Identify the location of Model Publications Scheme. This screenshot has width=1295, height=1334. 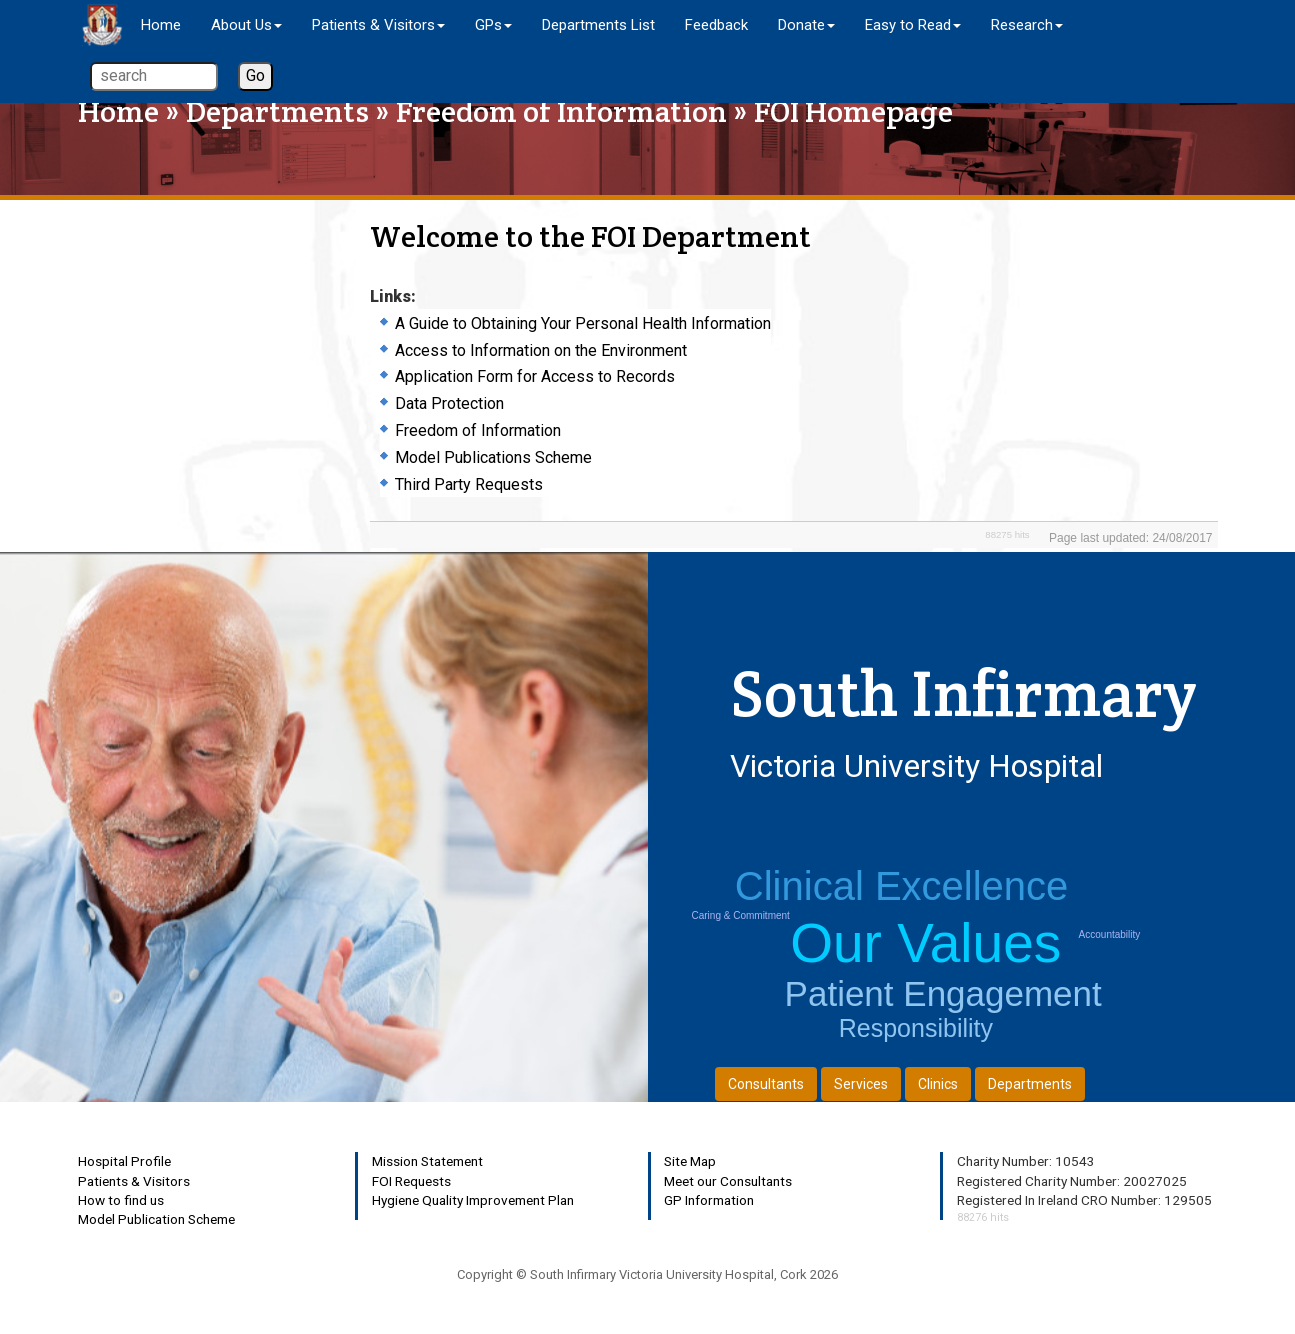
(493, 457).